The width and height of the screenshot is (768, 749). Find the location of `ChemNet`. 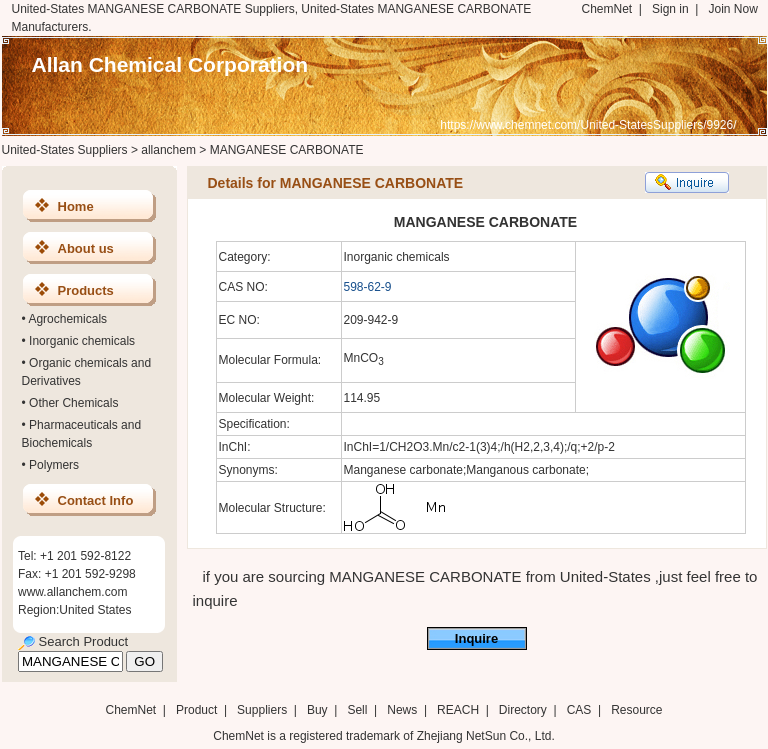

ChemNet is located at coordinates (607, 9).